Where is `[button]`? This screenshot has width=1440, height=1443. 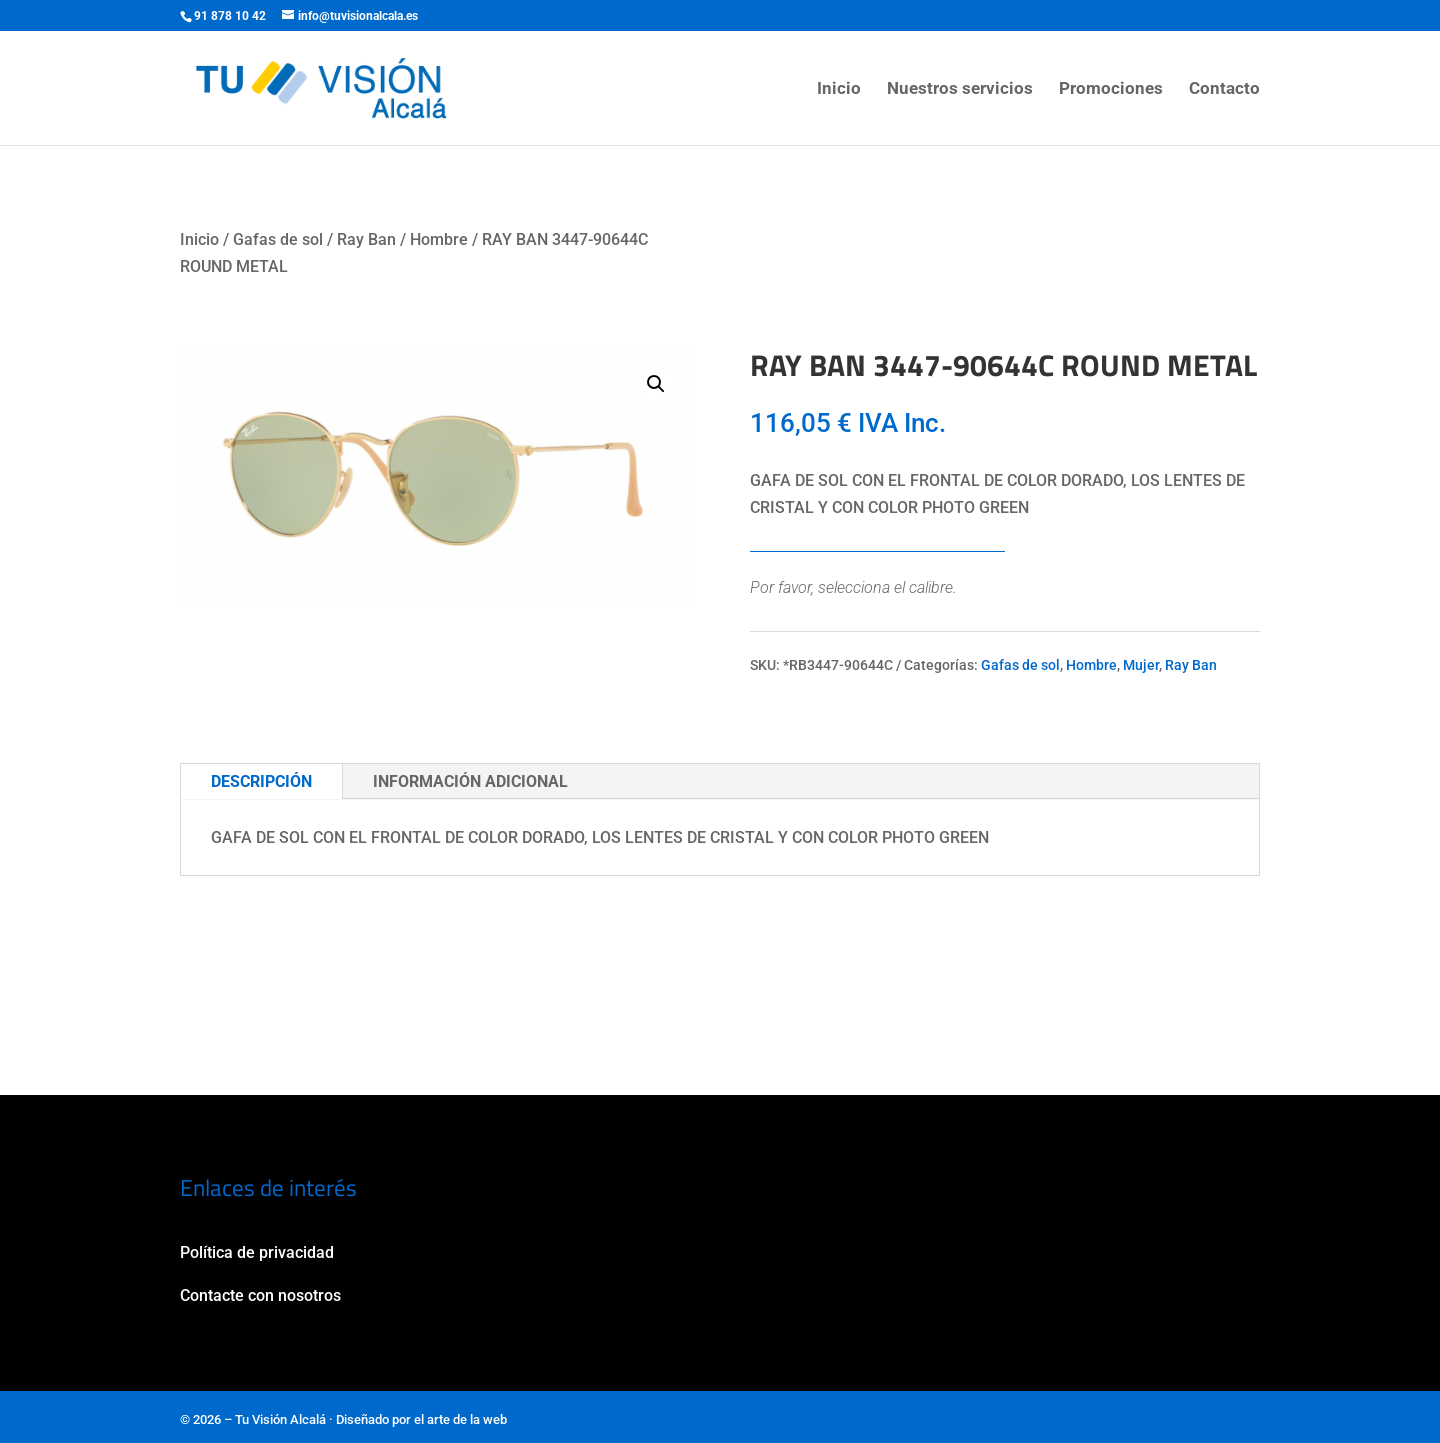
[button] is located at coordinates (656, 384).